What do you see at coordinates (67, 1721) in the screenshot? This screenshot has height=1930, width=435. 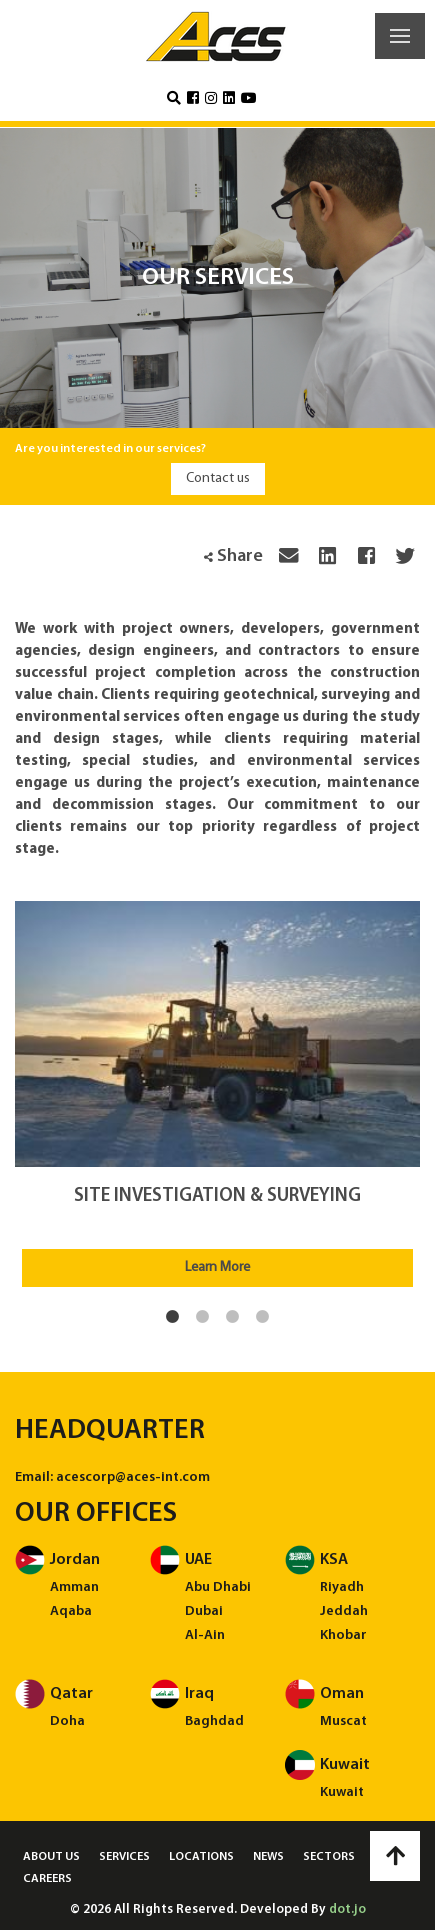 I see `Doha` at bounding box center [67, 1721].